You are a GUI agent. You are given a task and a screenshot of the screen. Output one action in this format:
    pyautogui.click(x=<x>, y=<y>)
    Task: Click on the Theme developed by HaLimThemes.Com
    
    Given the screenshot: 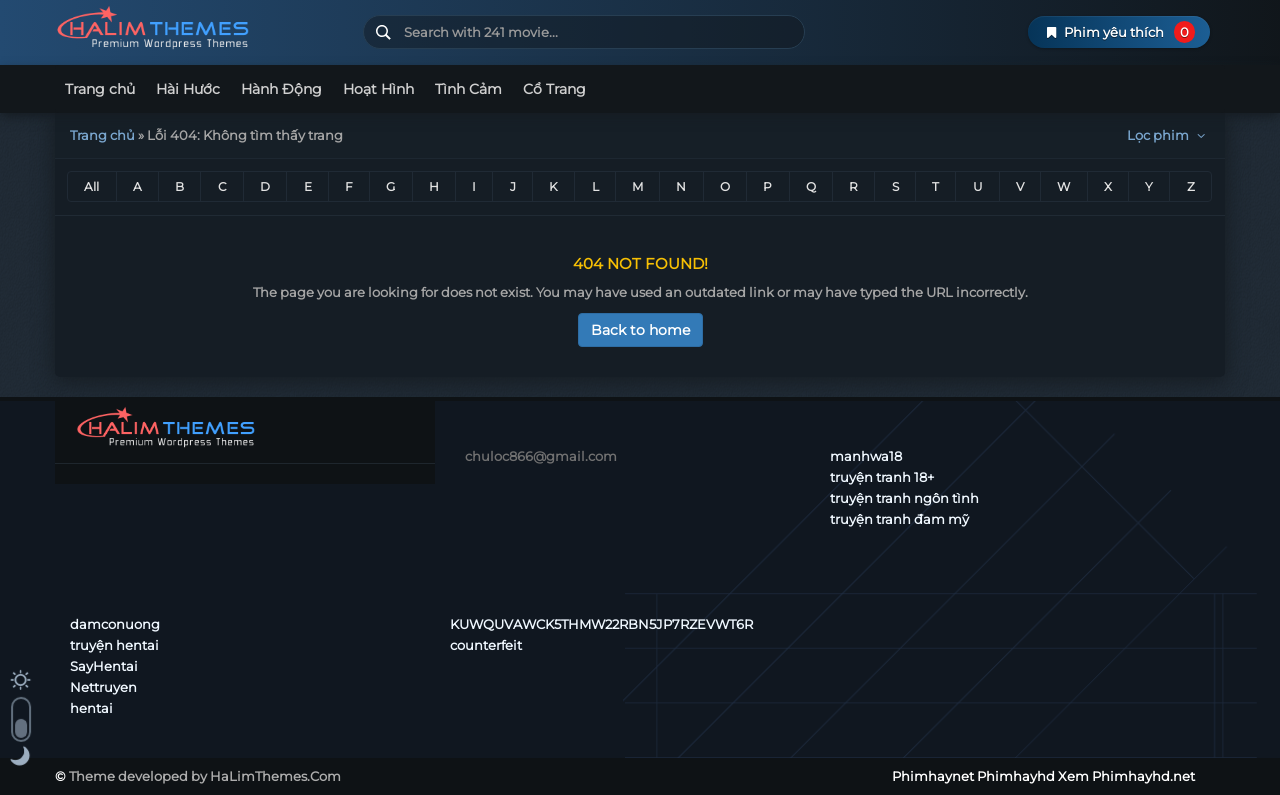 What is the action you would take?
    pyautogui.click(x=205, y=776)
    